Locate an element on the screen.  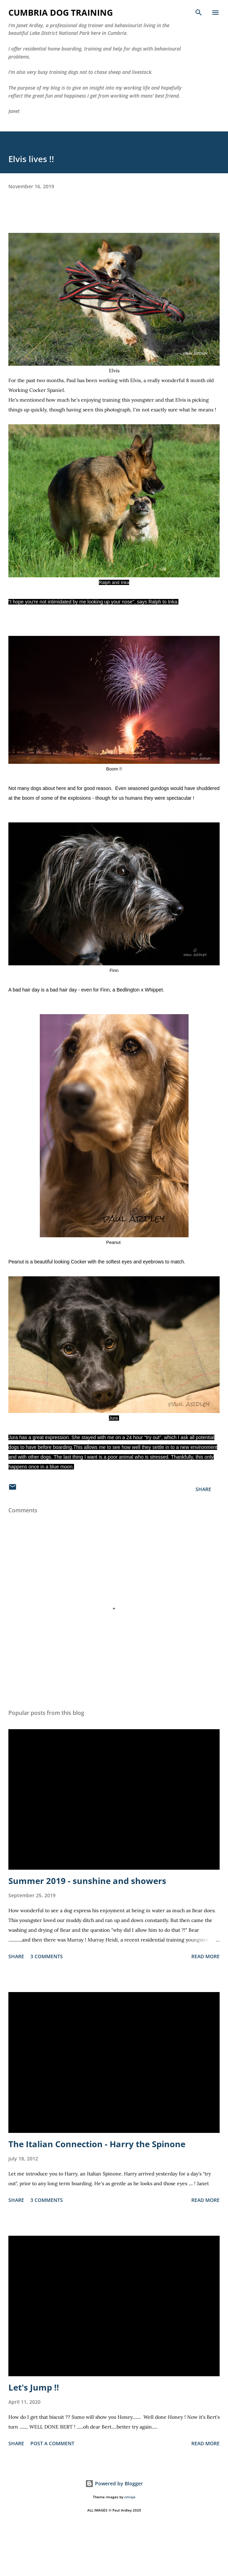
Post a Comment is located at coordinates (52, 2443).